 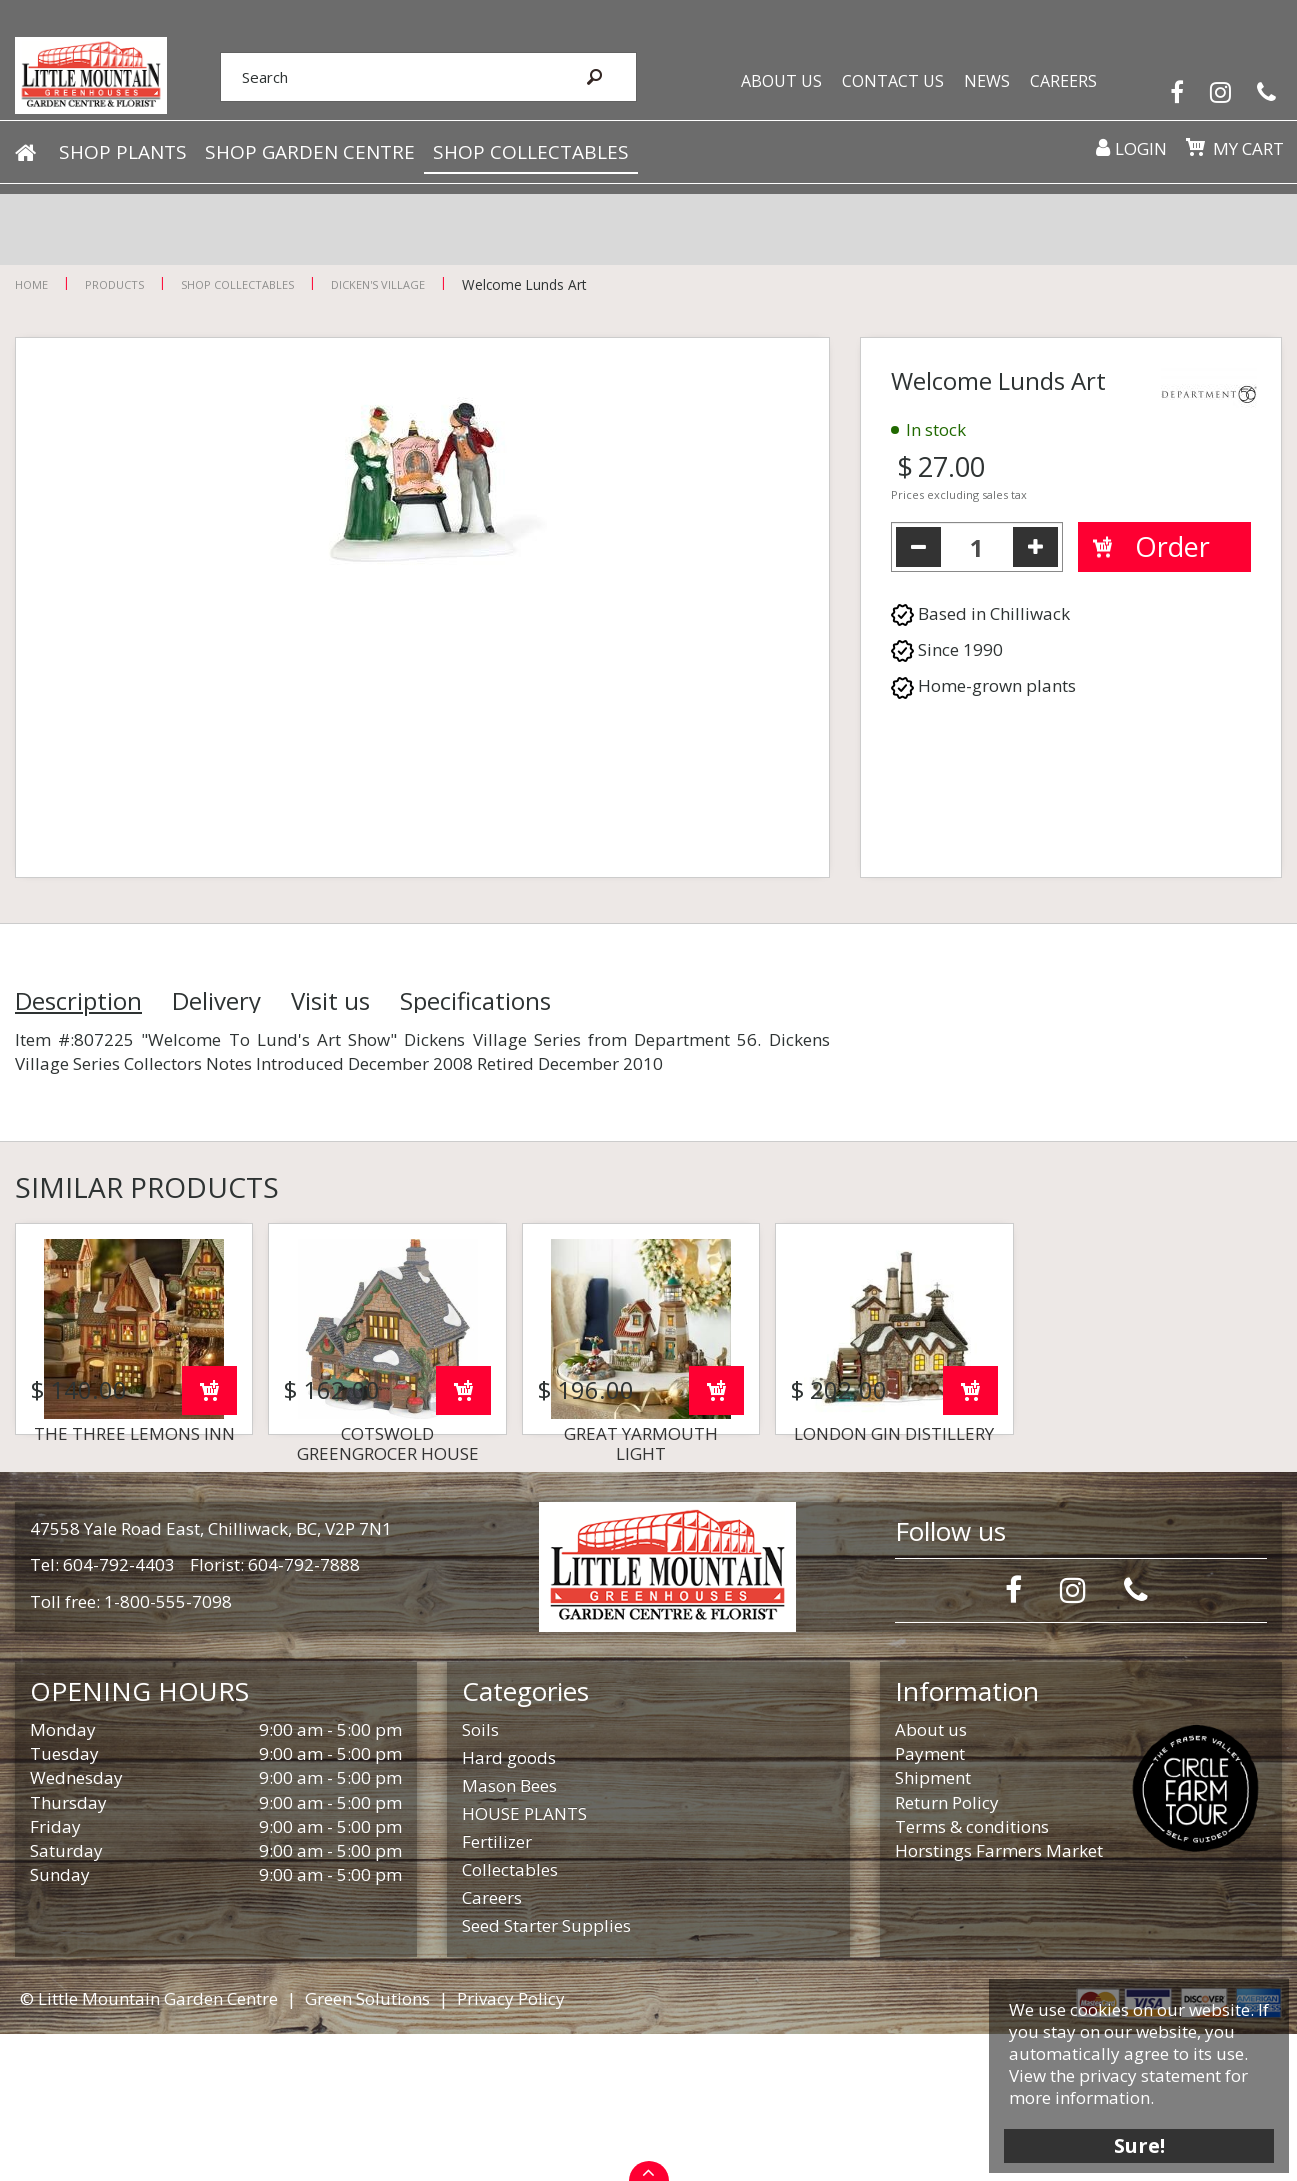 I want to click on Shipment, so click(x=933, y=1924).